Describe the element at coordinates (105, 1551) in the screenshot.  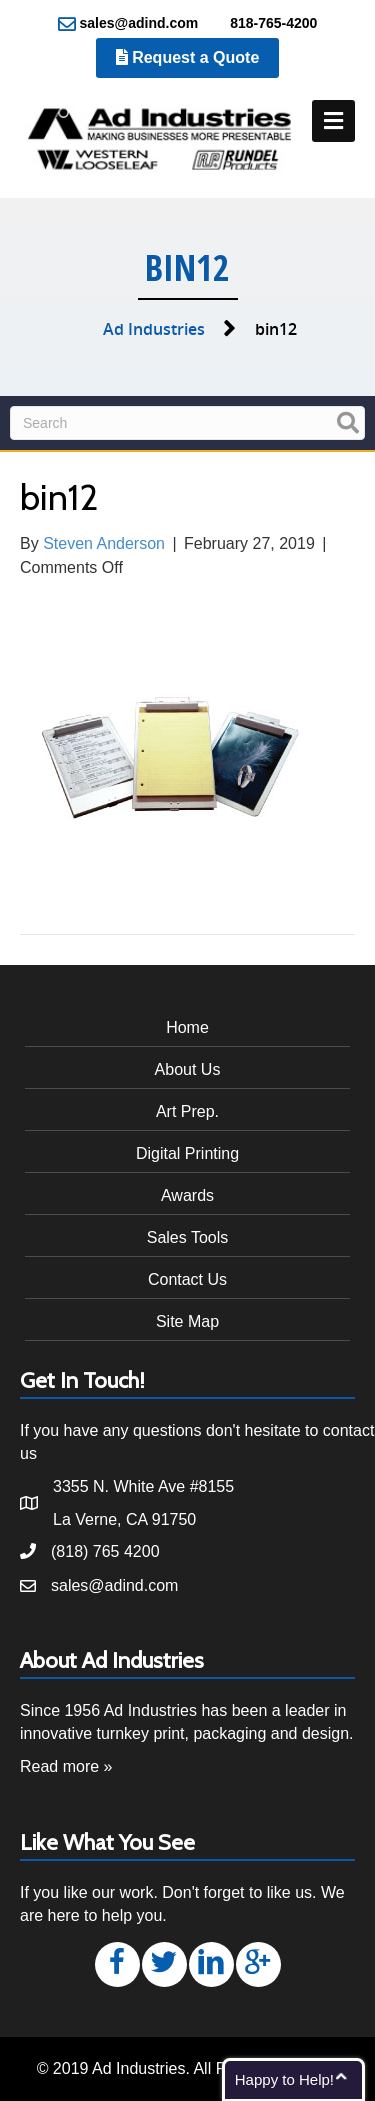
I see `(818) 765 4200` at that location.